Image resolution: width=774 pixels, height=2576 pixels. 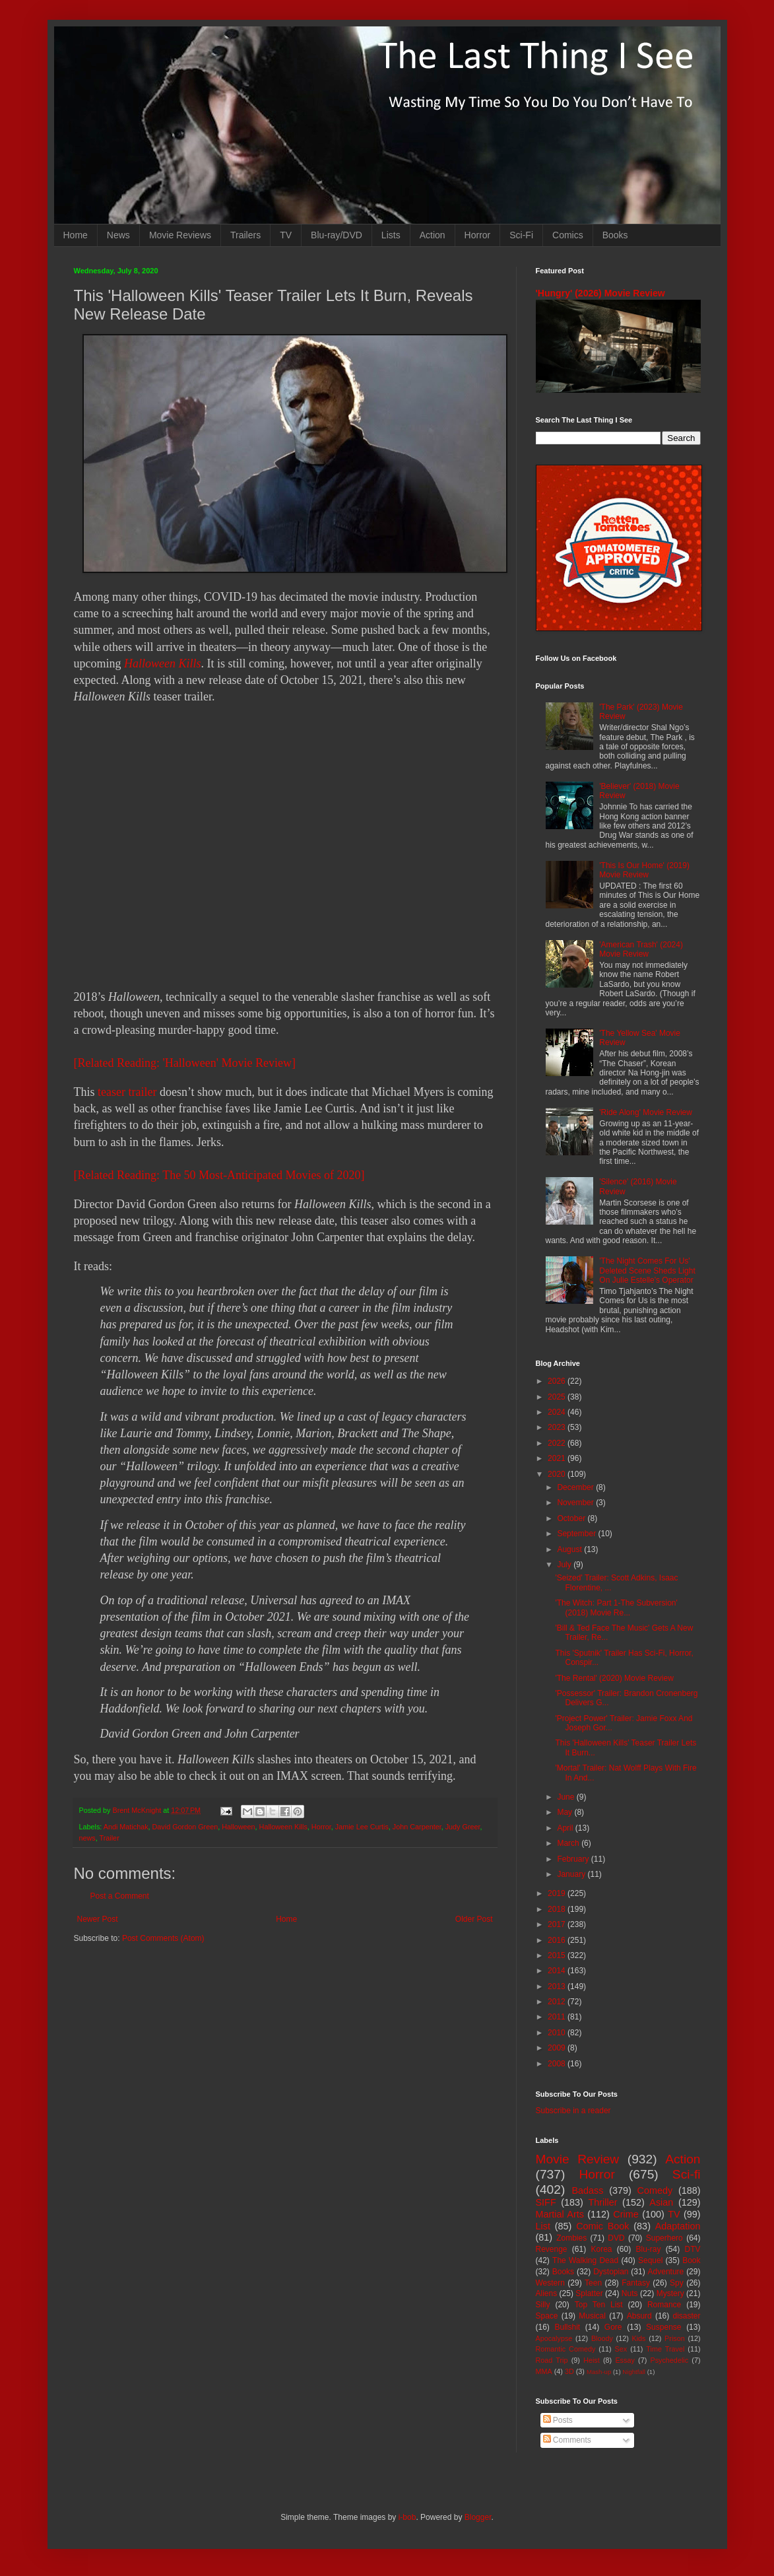 I want to click on 'Hungry' (2026) Movie Review, so click(x=600, y=293).